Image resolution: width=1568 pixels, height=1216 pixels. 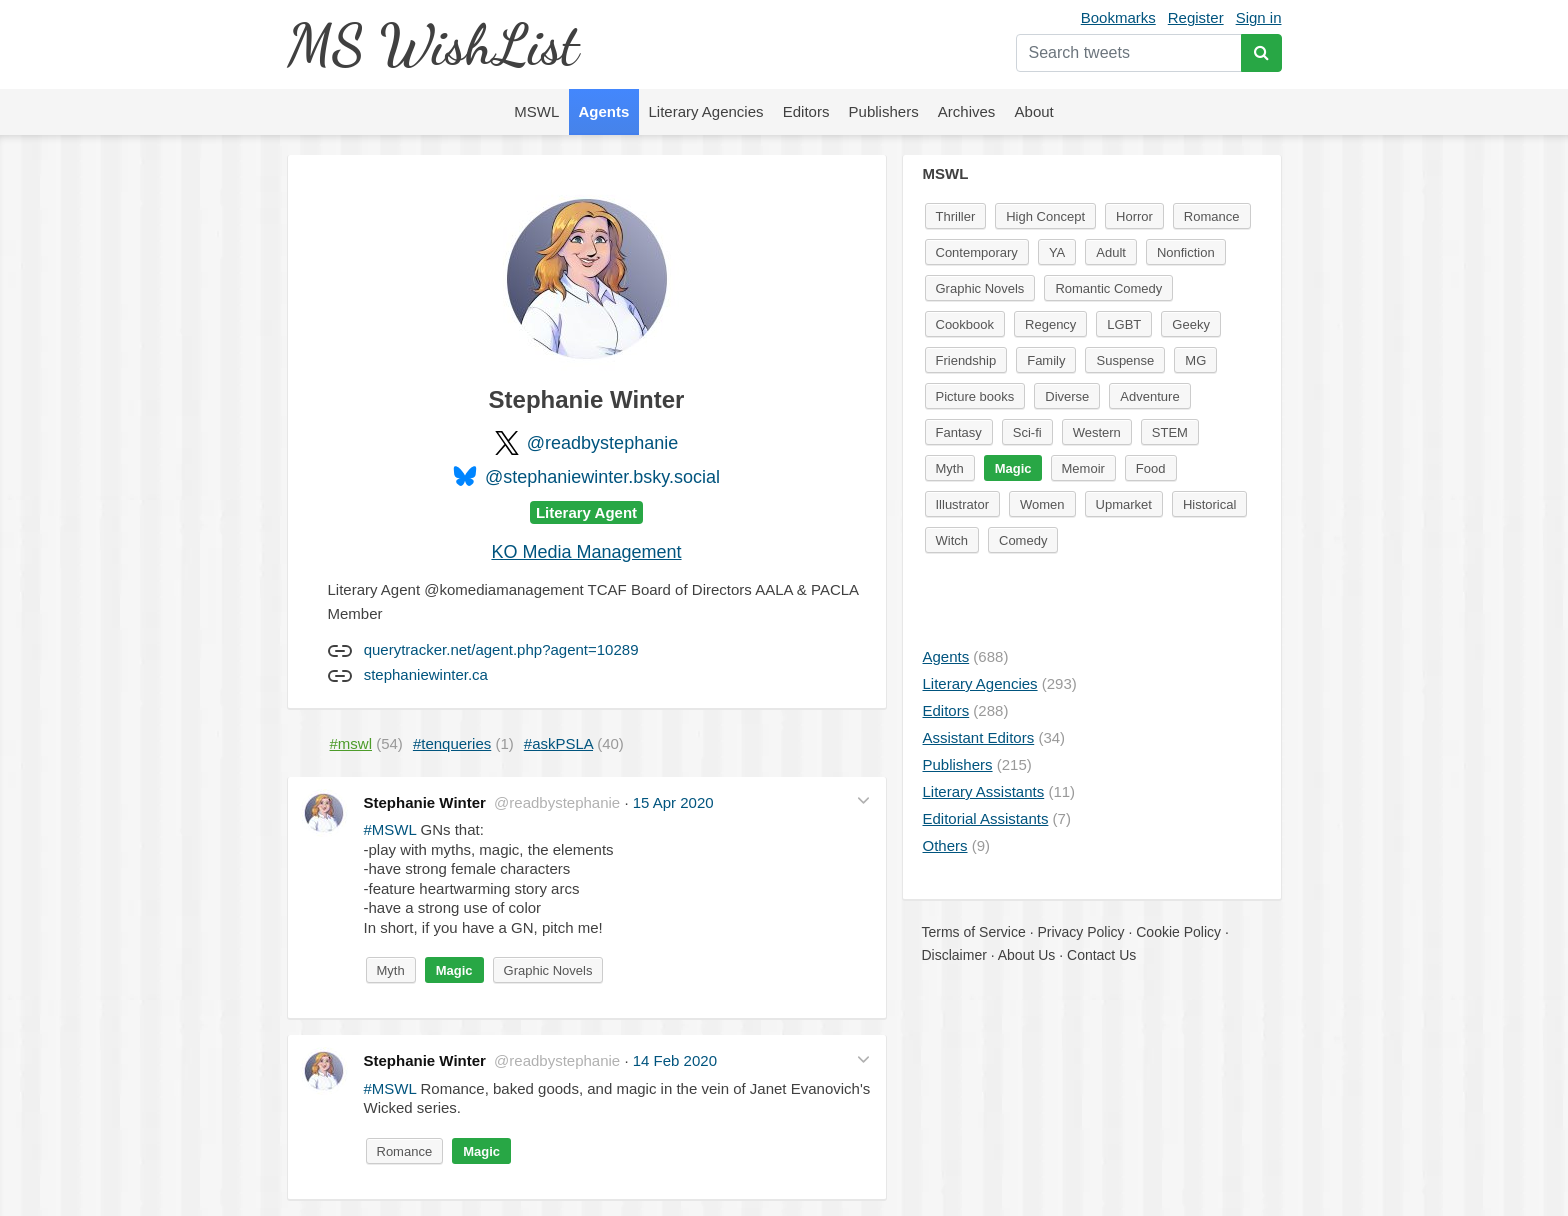 I want to click on Sign in, so click(x=1259, y=17).